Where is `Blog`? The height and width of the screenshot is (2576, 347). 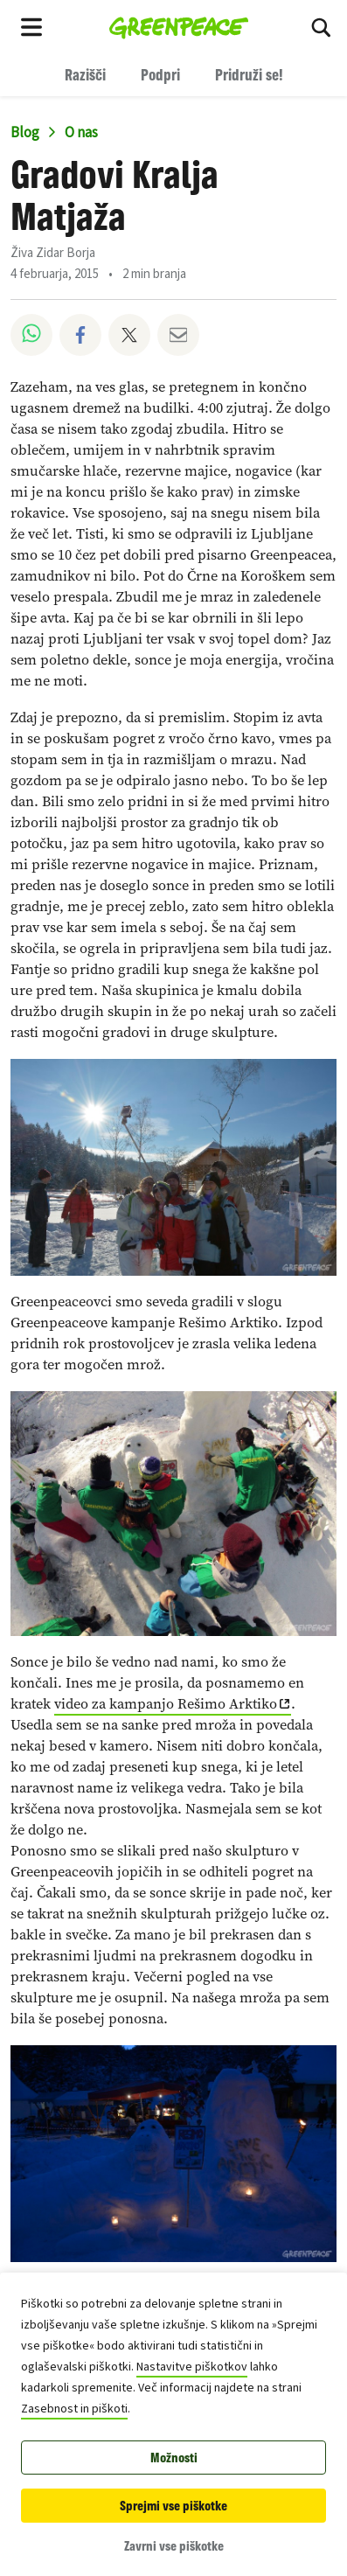 Blog is located at coordinates (24, 132).